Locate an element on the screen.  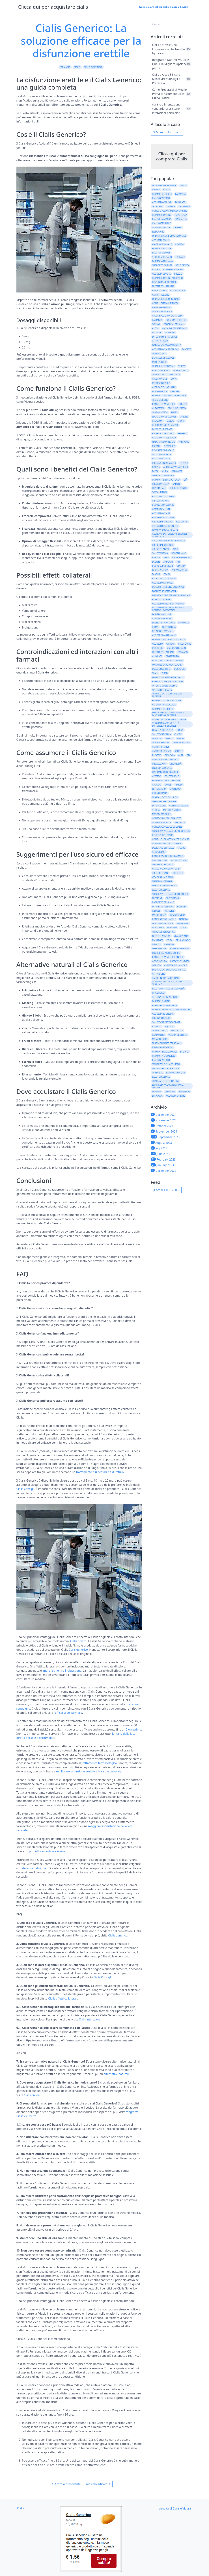
Età is located at coordinates (185, 479).